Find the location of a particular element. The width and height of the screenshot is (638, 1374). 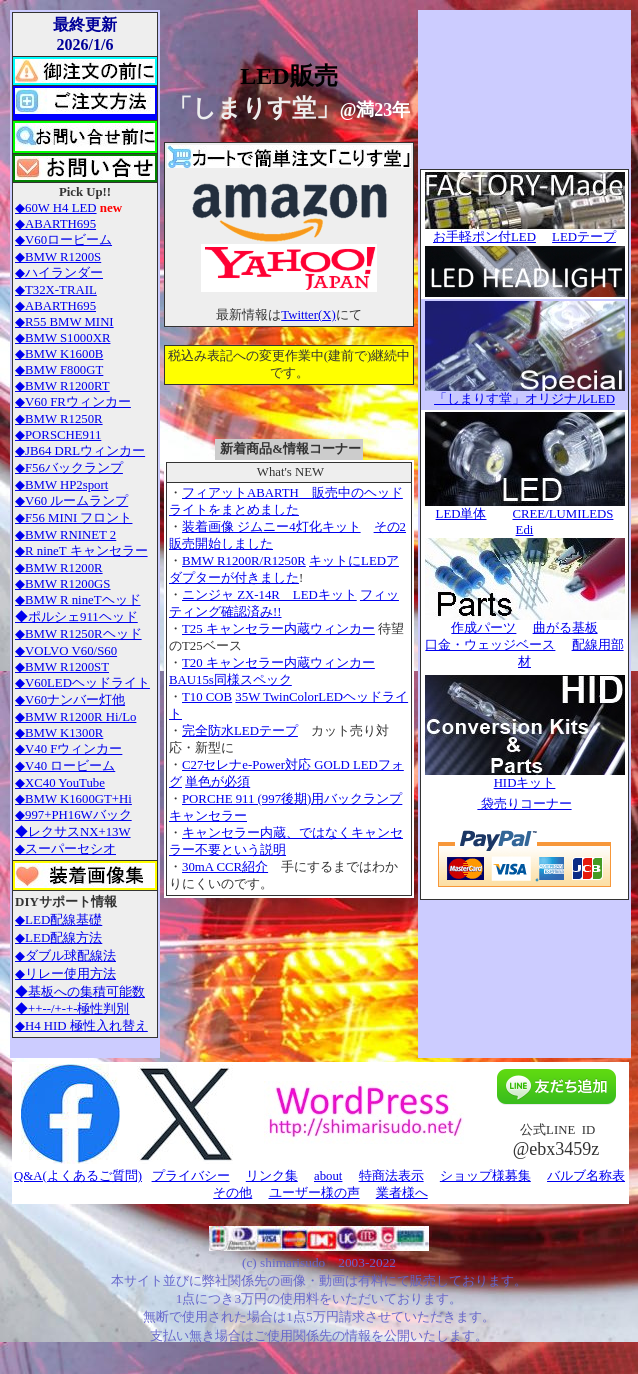

完全防水LEDテープ is located at coordinates (240, 731).